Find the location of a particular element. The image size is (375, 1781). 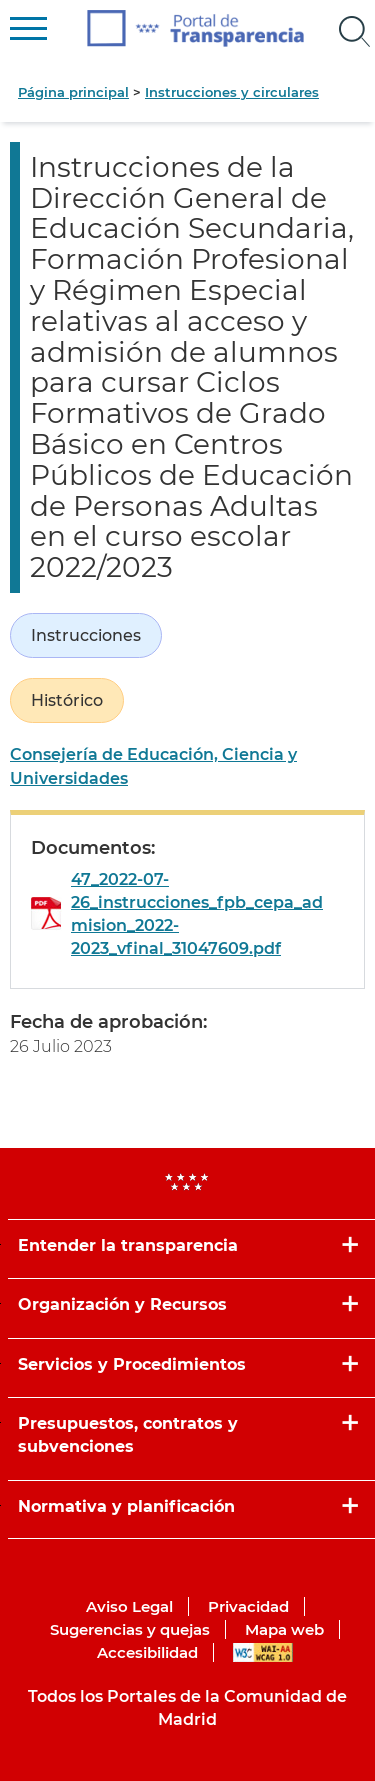

Presupuestos, contratos y subvenciones is located at coordinates (128, 1435).